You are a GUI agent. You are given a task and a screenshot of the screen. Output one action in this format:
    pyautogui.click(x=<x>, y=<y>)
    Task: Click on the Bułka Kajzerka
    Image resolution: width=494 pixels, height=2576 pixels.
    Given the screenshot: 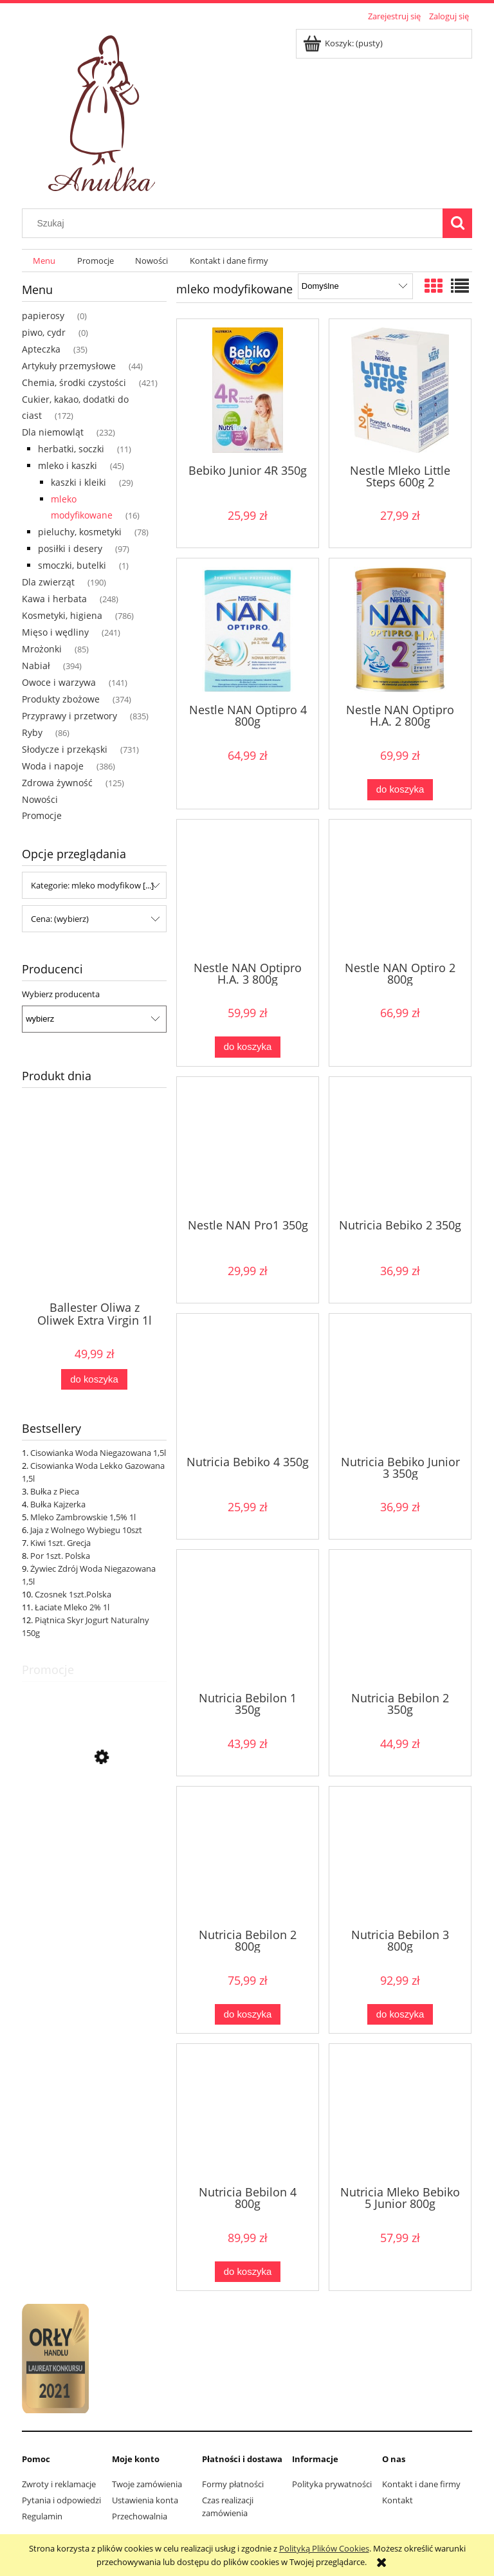 What is the action you would take?
    pyautogui.click(x=58, y=1504)
    